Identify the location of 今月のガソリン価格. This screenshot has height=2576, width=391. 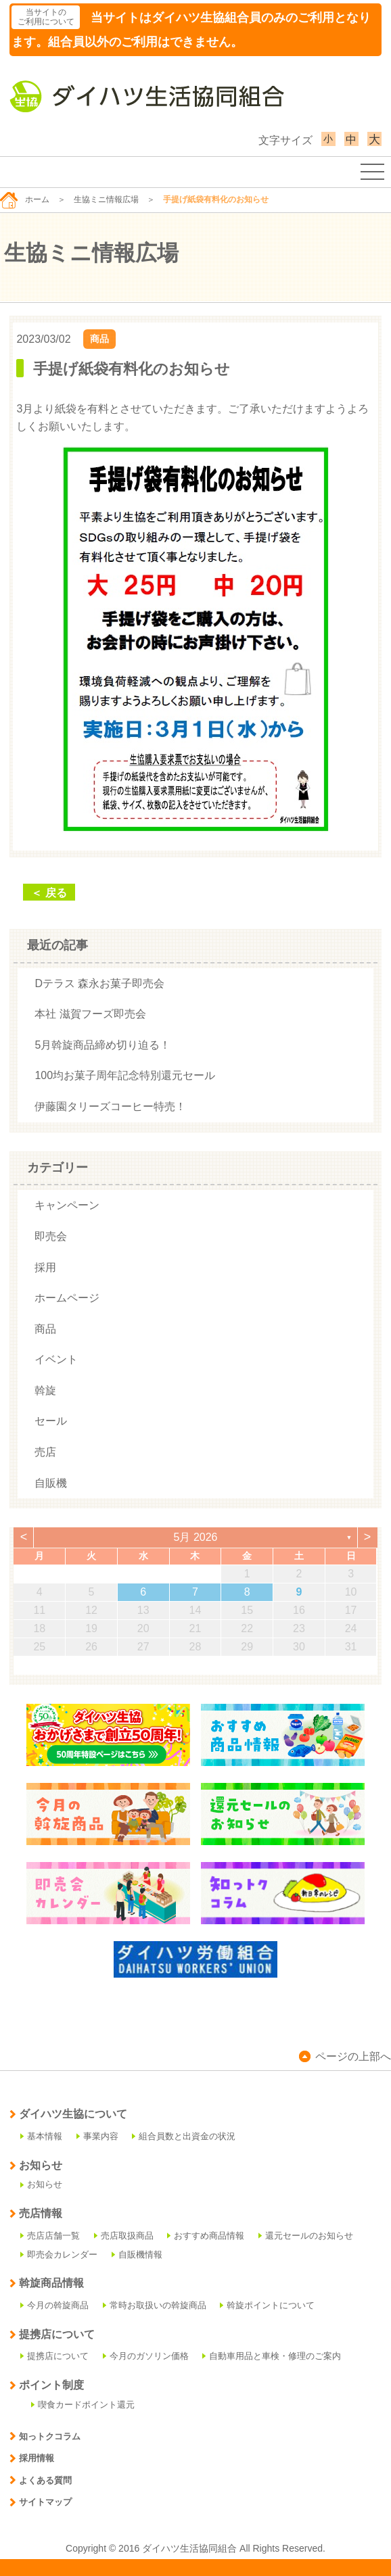
(146, 2356).